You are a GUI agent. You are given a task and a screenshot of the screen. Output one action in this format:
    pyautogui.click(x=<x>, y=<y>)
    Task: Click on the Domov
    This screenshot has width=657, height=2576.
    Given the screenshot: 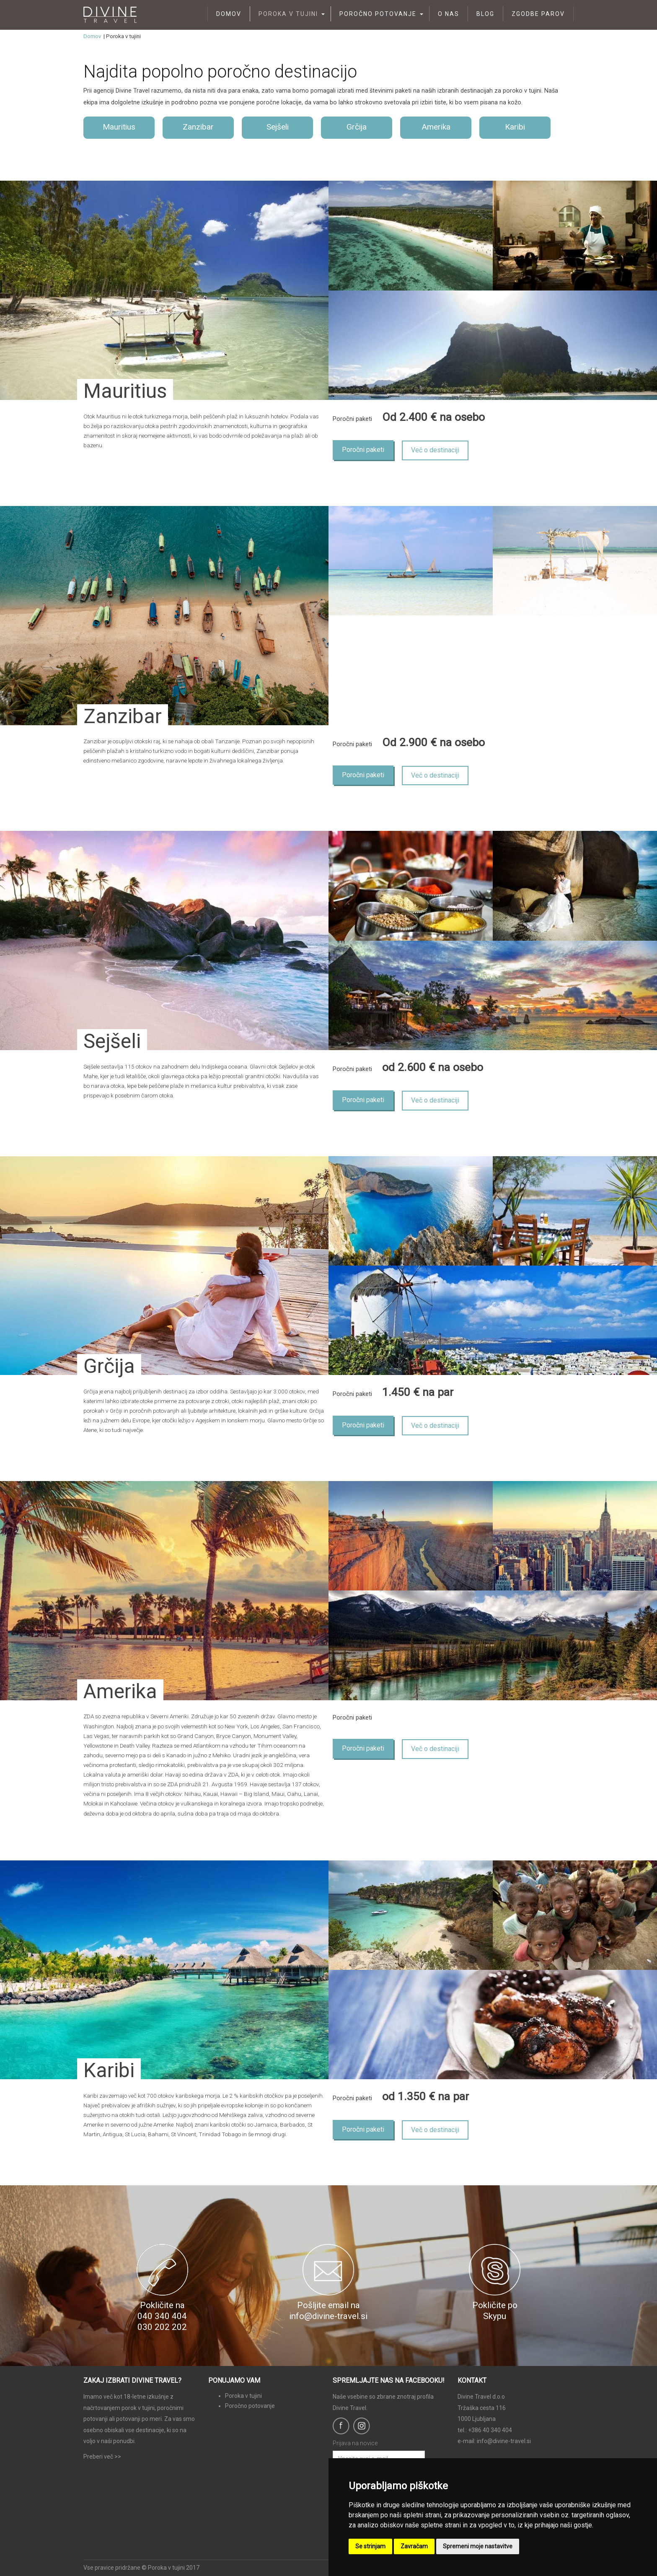 What is the action you would take?
    pyautogui.click(x=228, y=13)
    